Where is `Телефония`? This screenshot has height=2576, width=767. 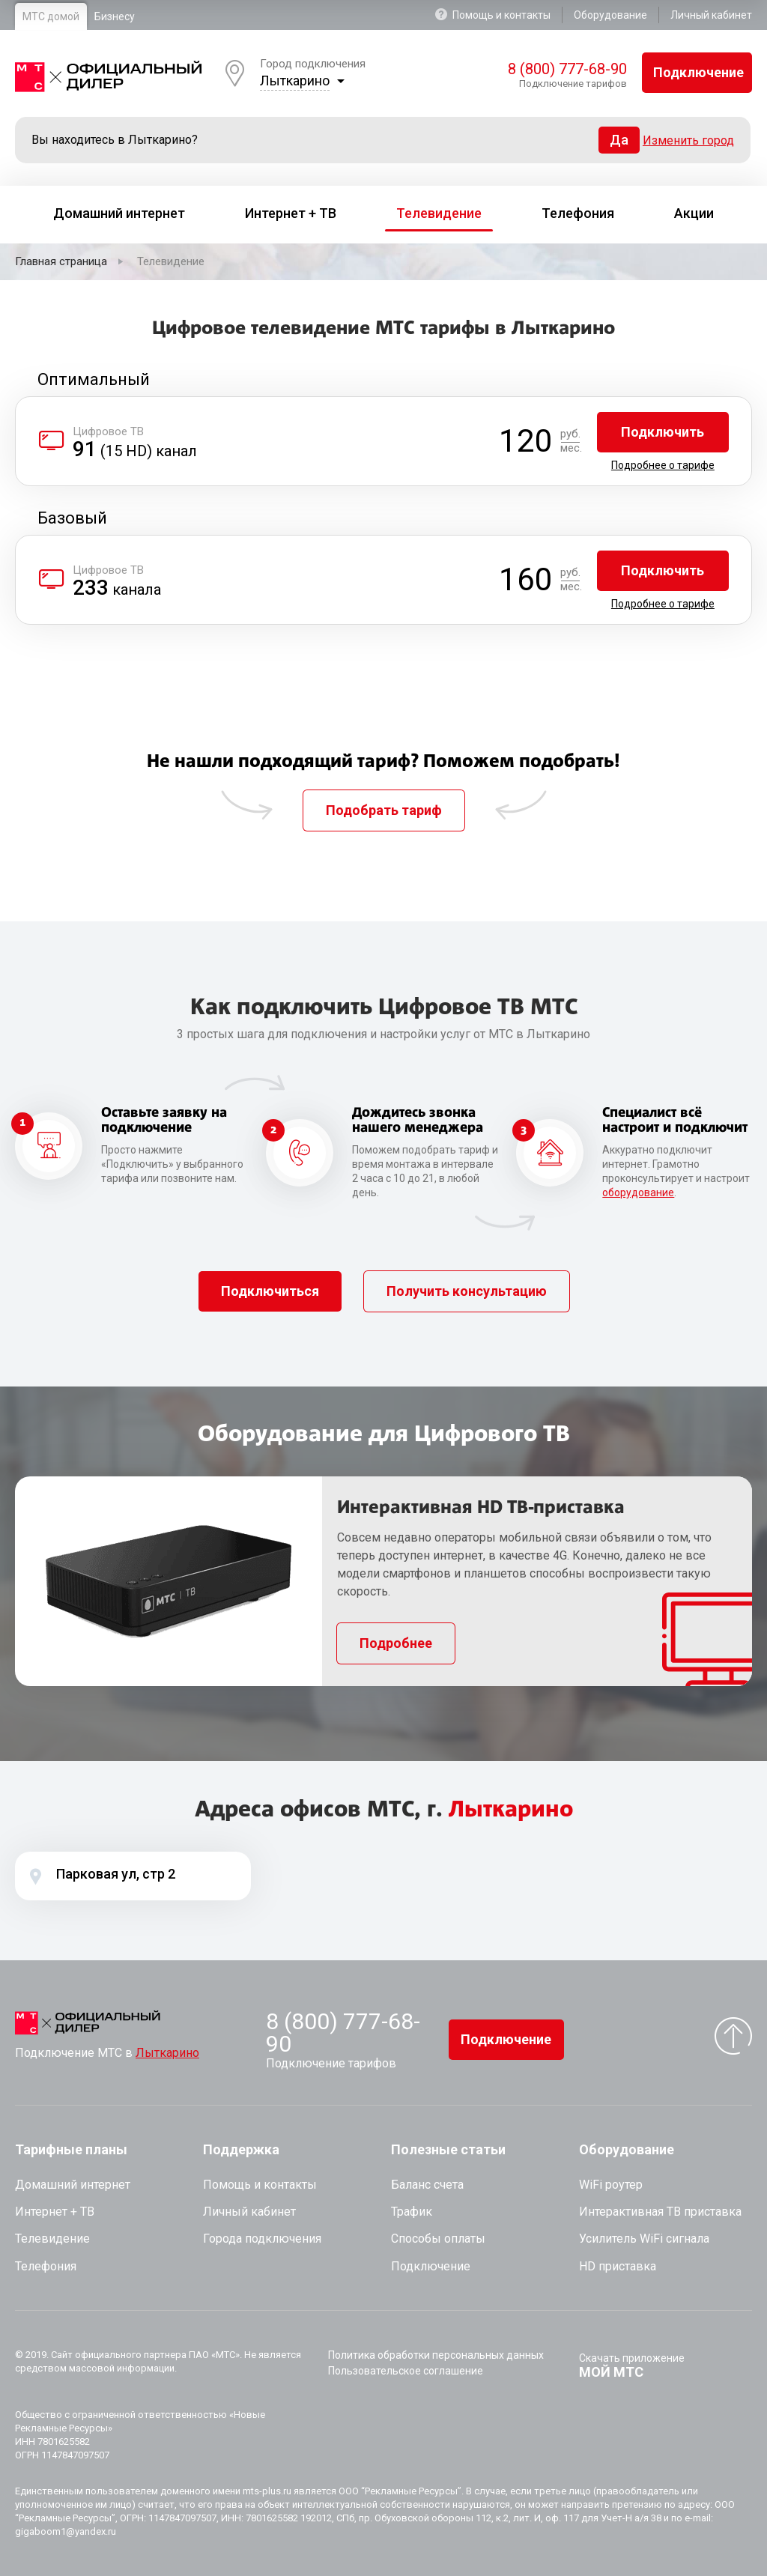
Телефония is located at coordinates (45, 2266).